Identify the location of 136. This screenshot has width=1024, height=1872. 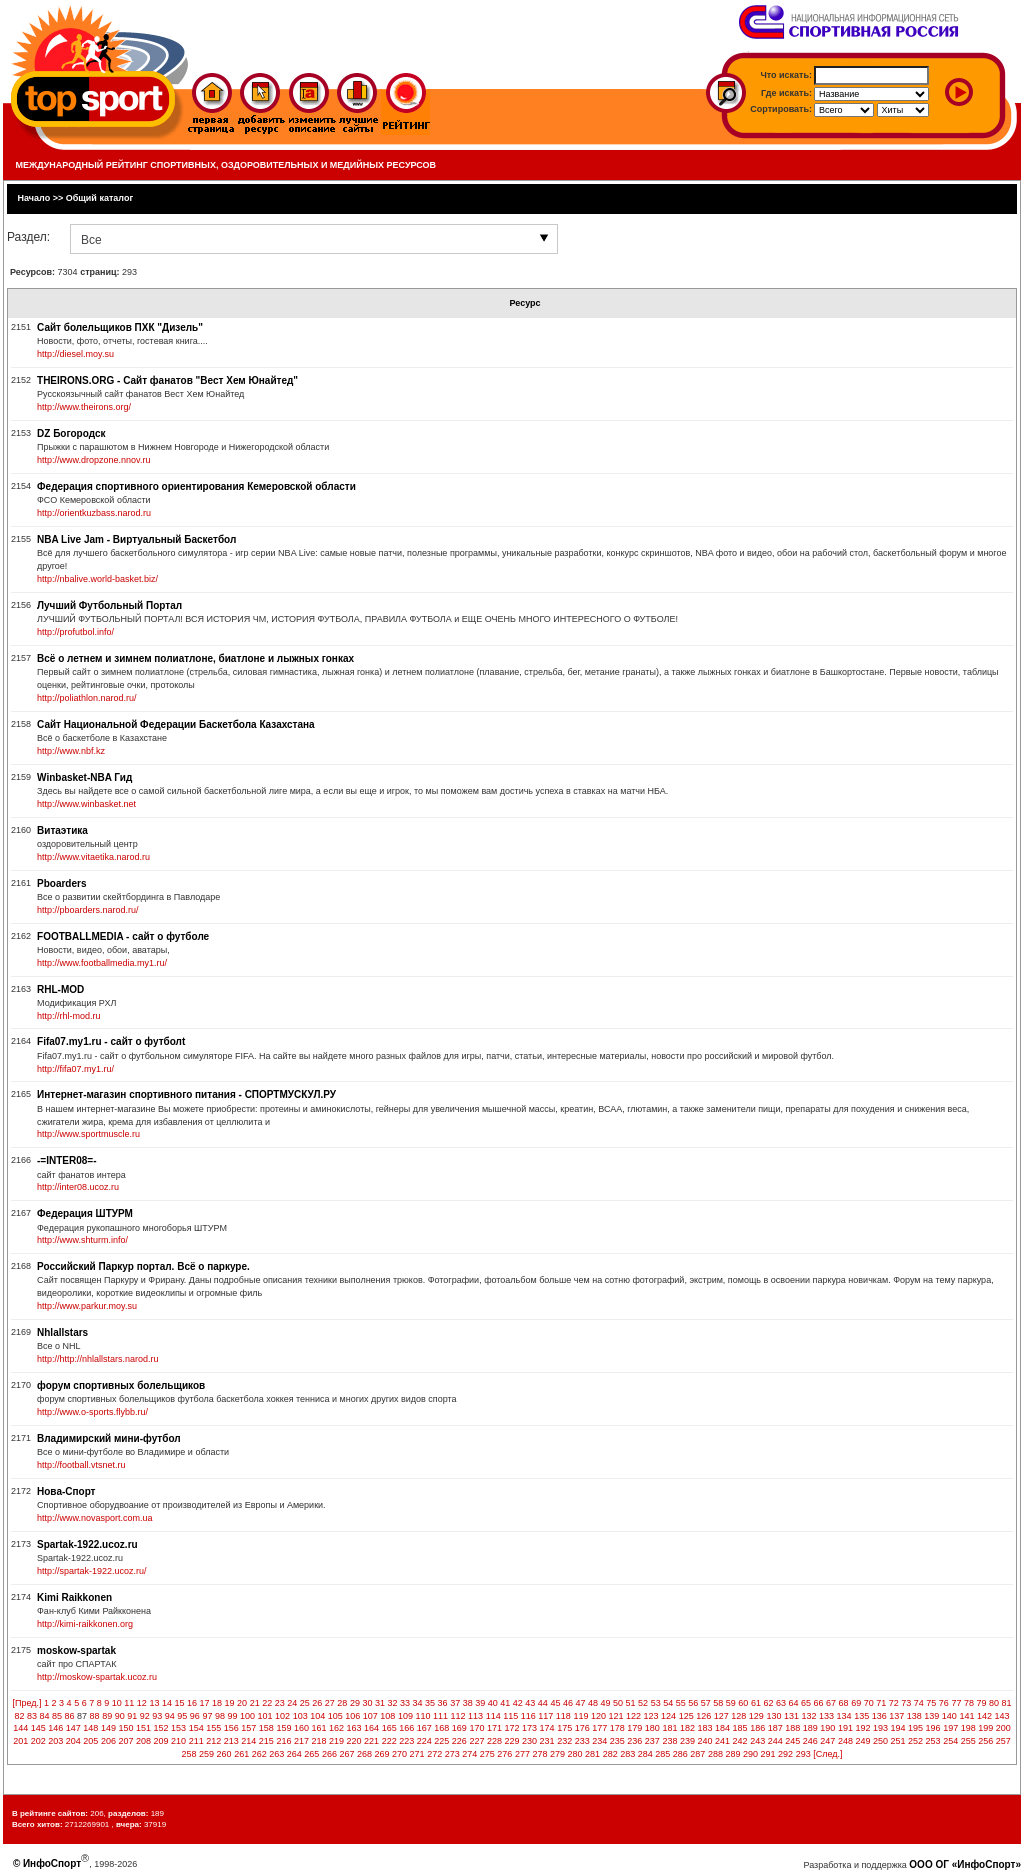
(879, 1716).